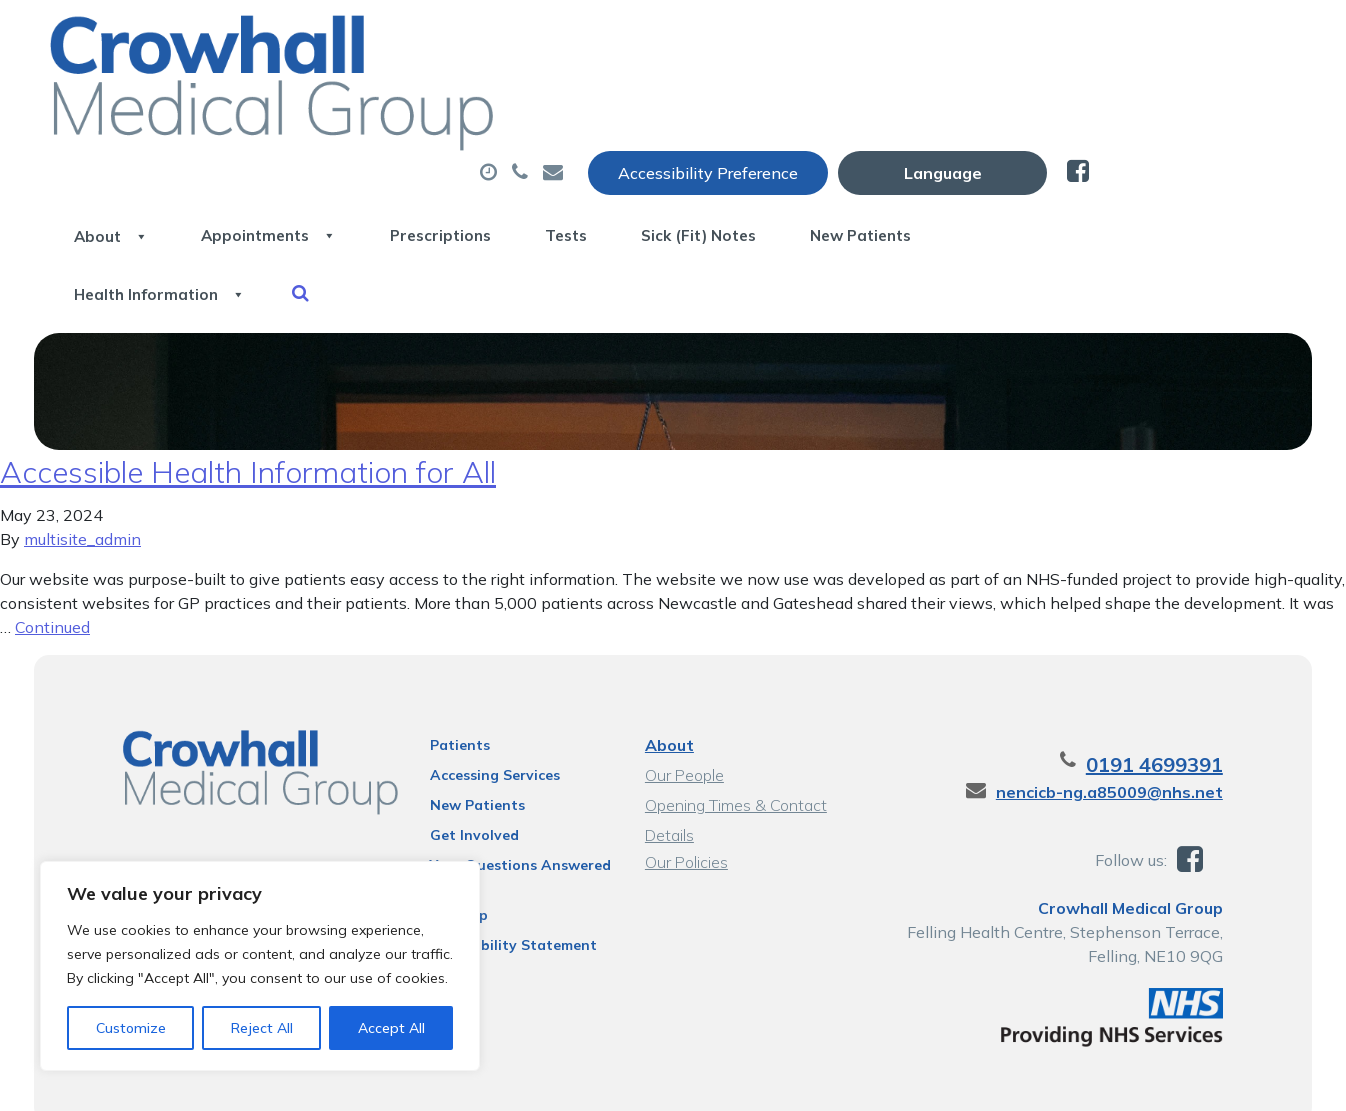 This screenshot has width=1346, height=1111. I want to click on Sick (Fit) Notes, so click(1002, 99).